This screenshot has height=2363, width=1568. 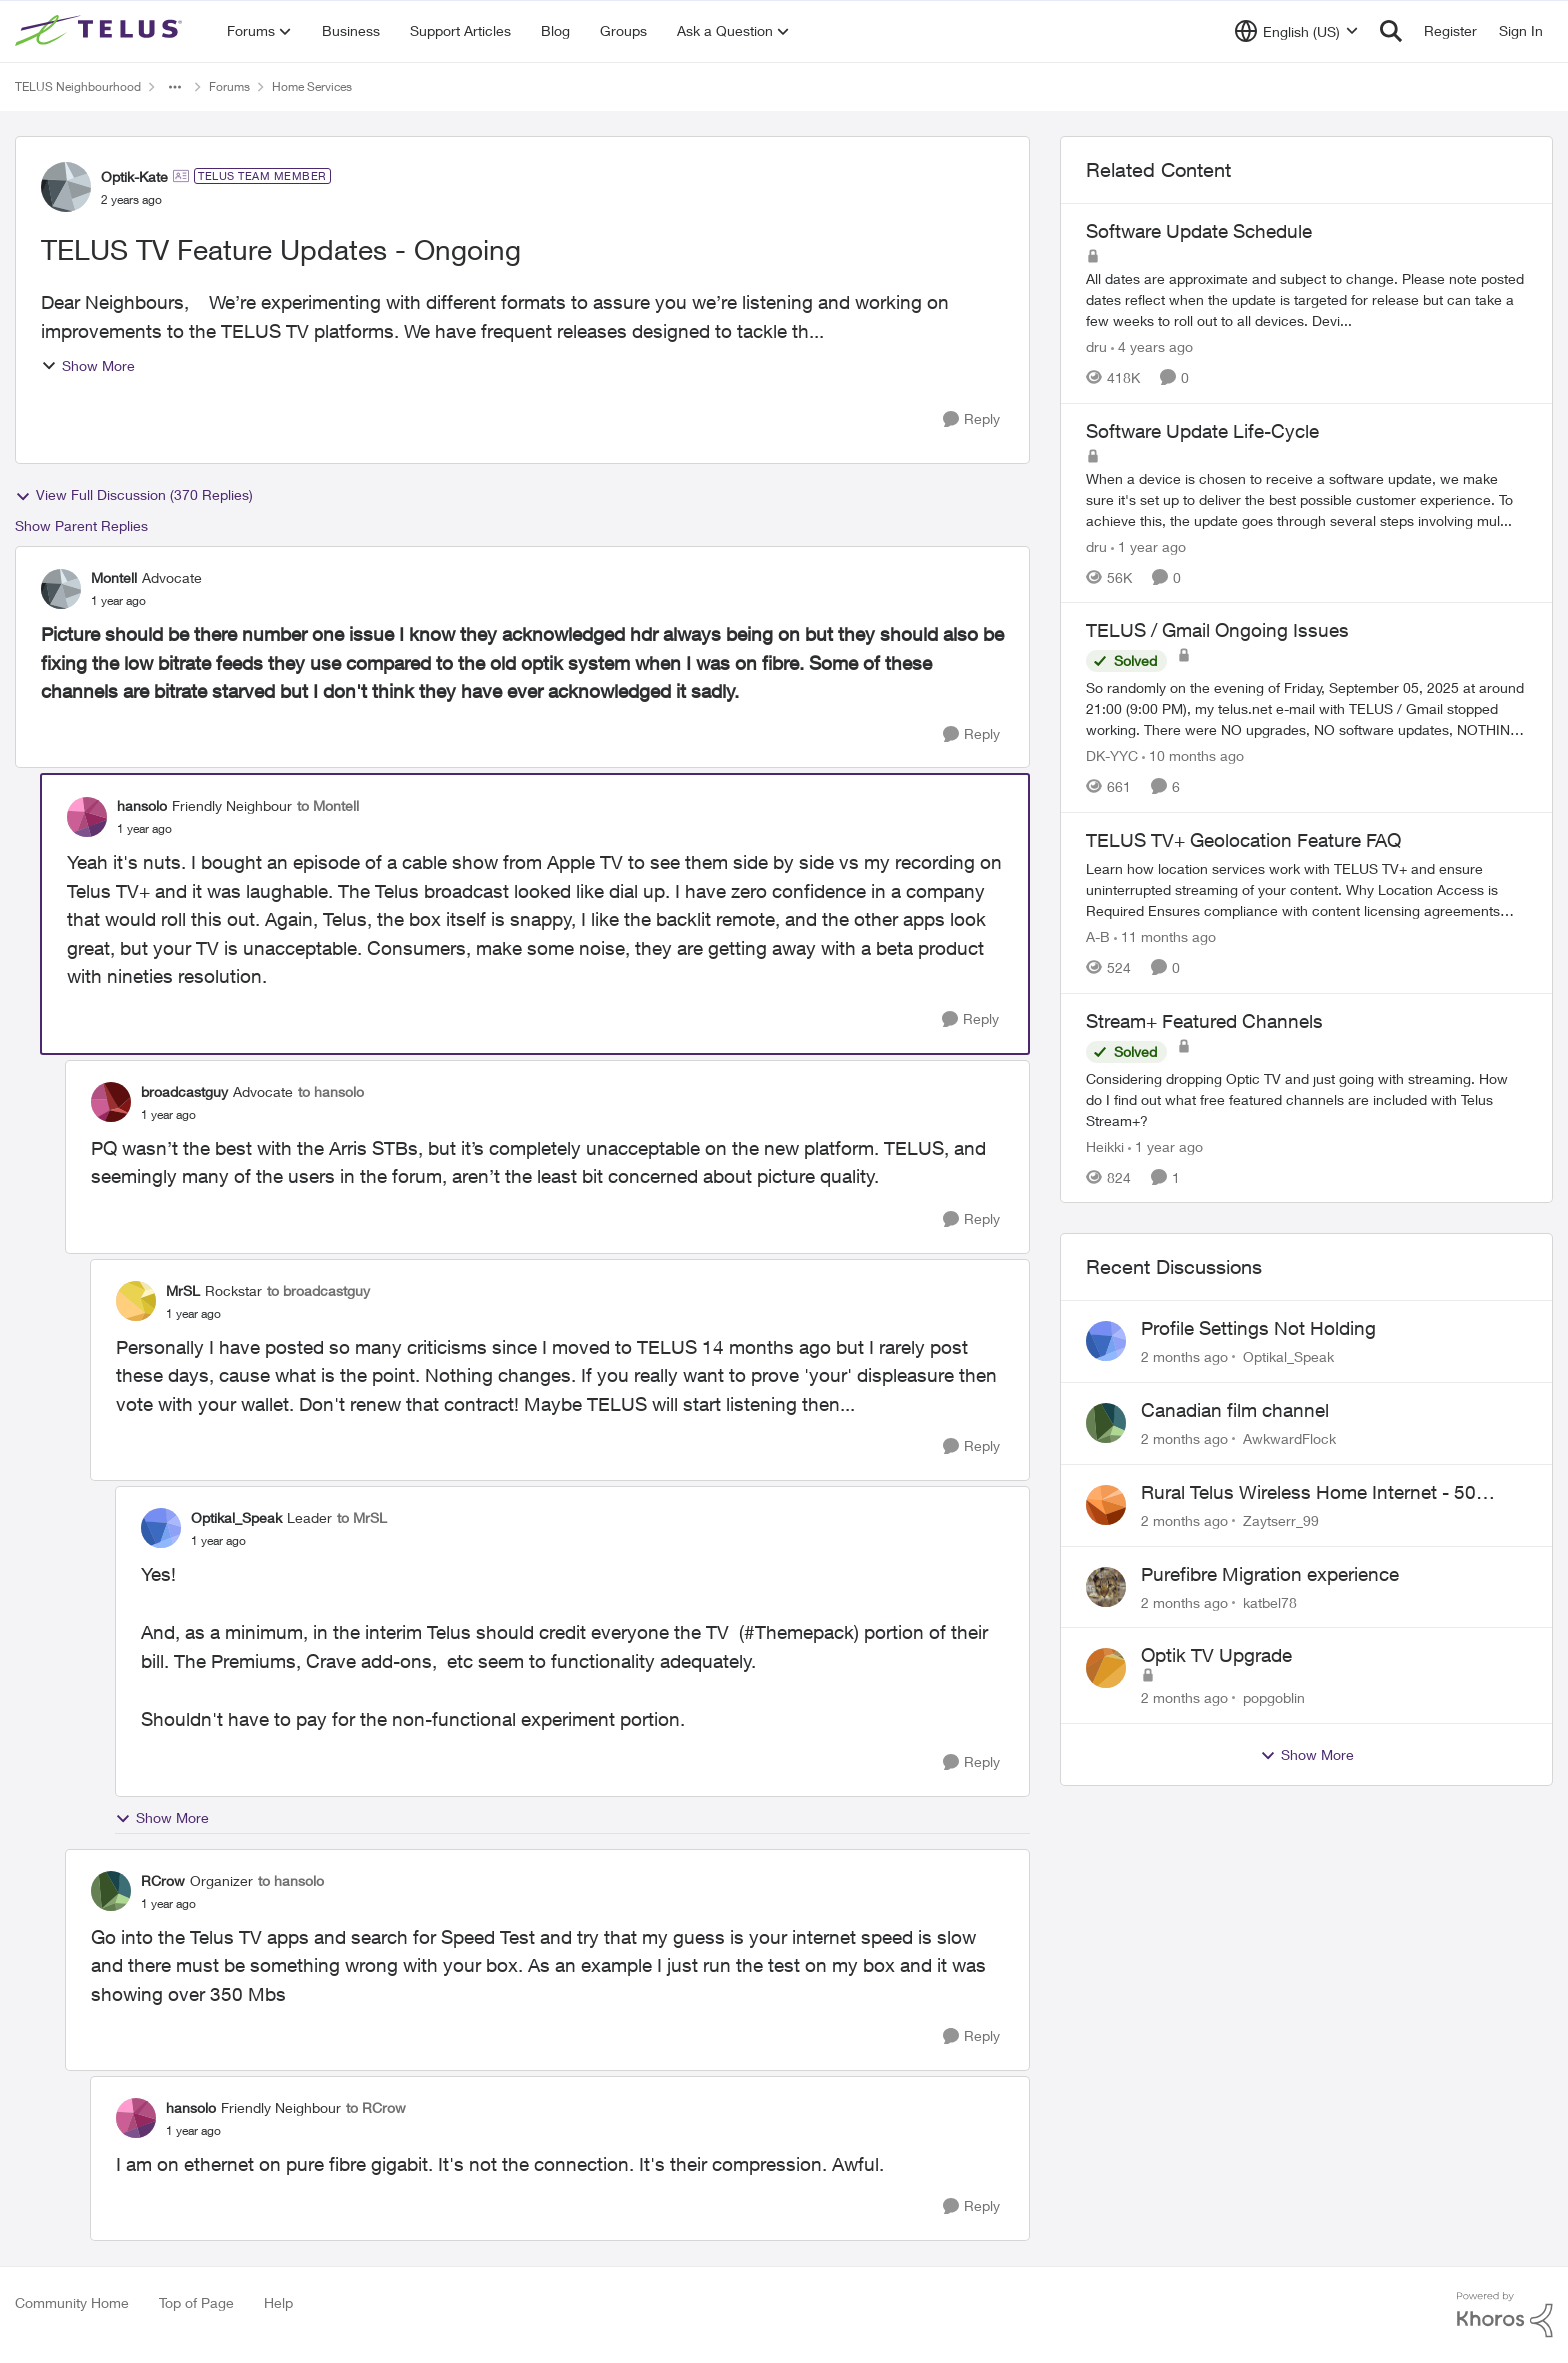 What do you see at coordinates (1505, 2315) in the screenshot?
I see `[Powered By Khoros]` at bounding box center [1505, 2315].